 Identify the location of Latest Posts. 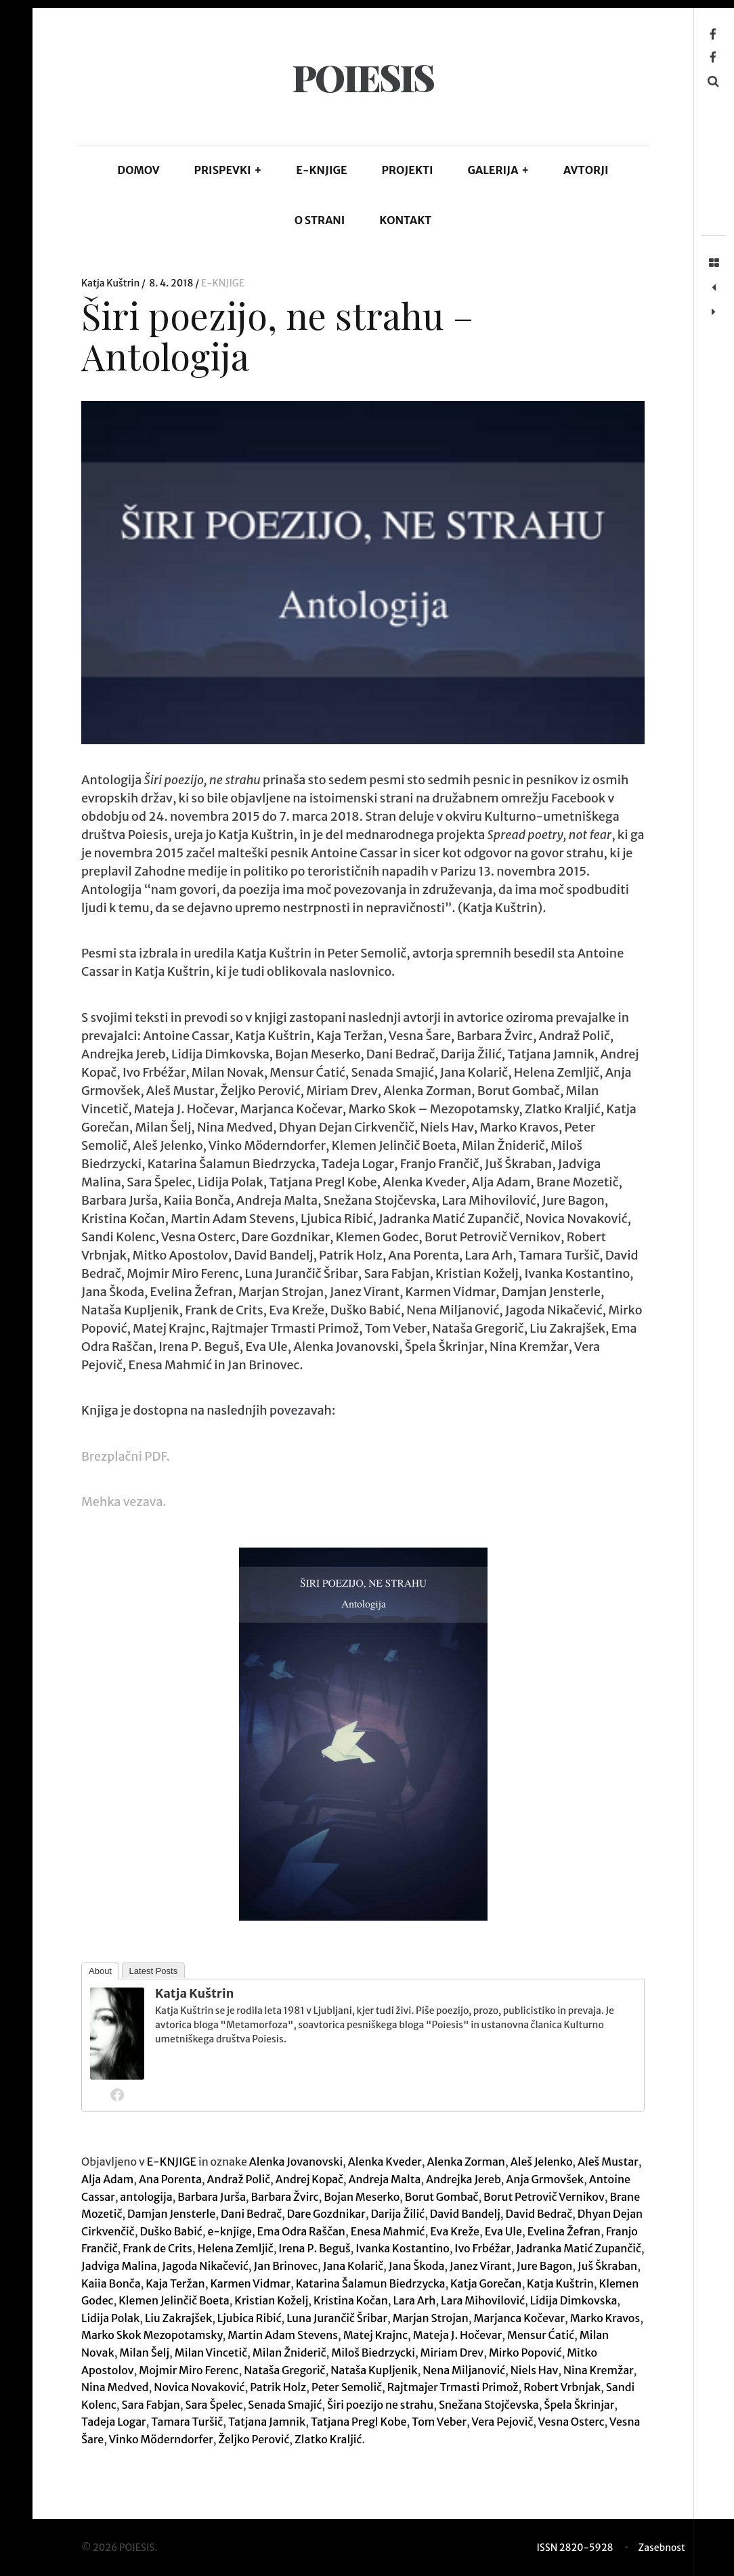
(153, 1971).